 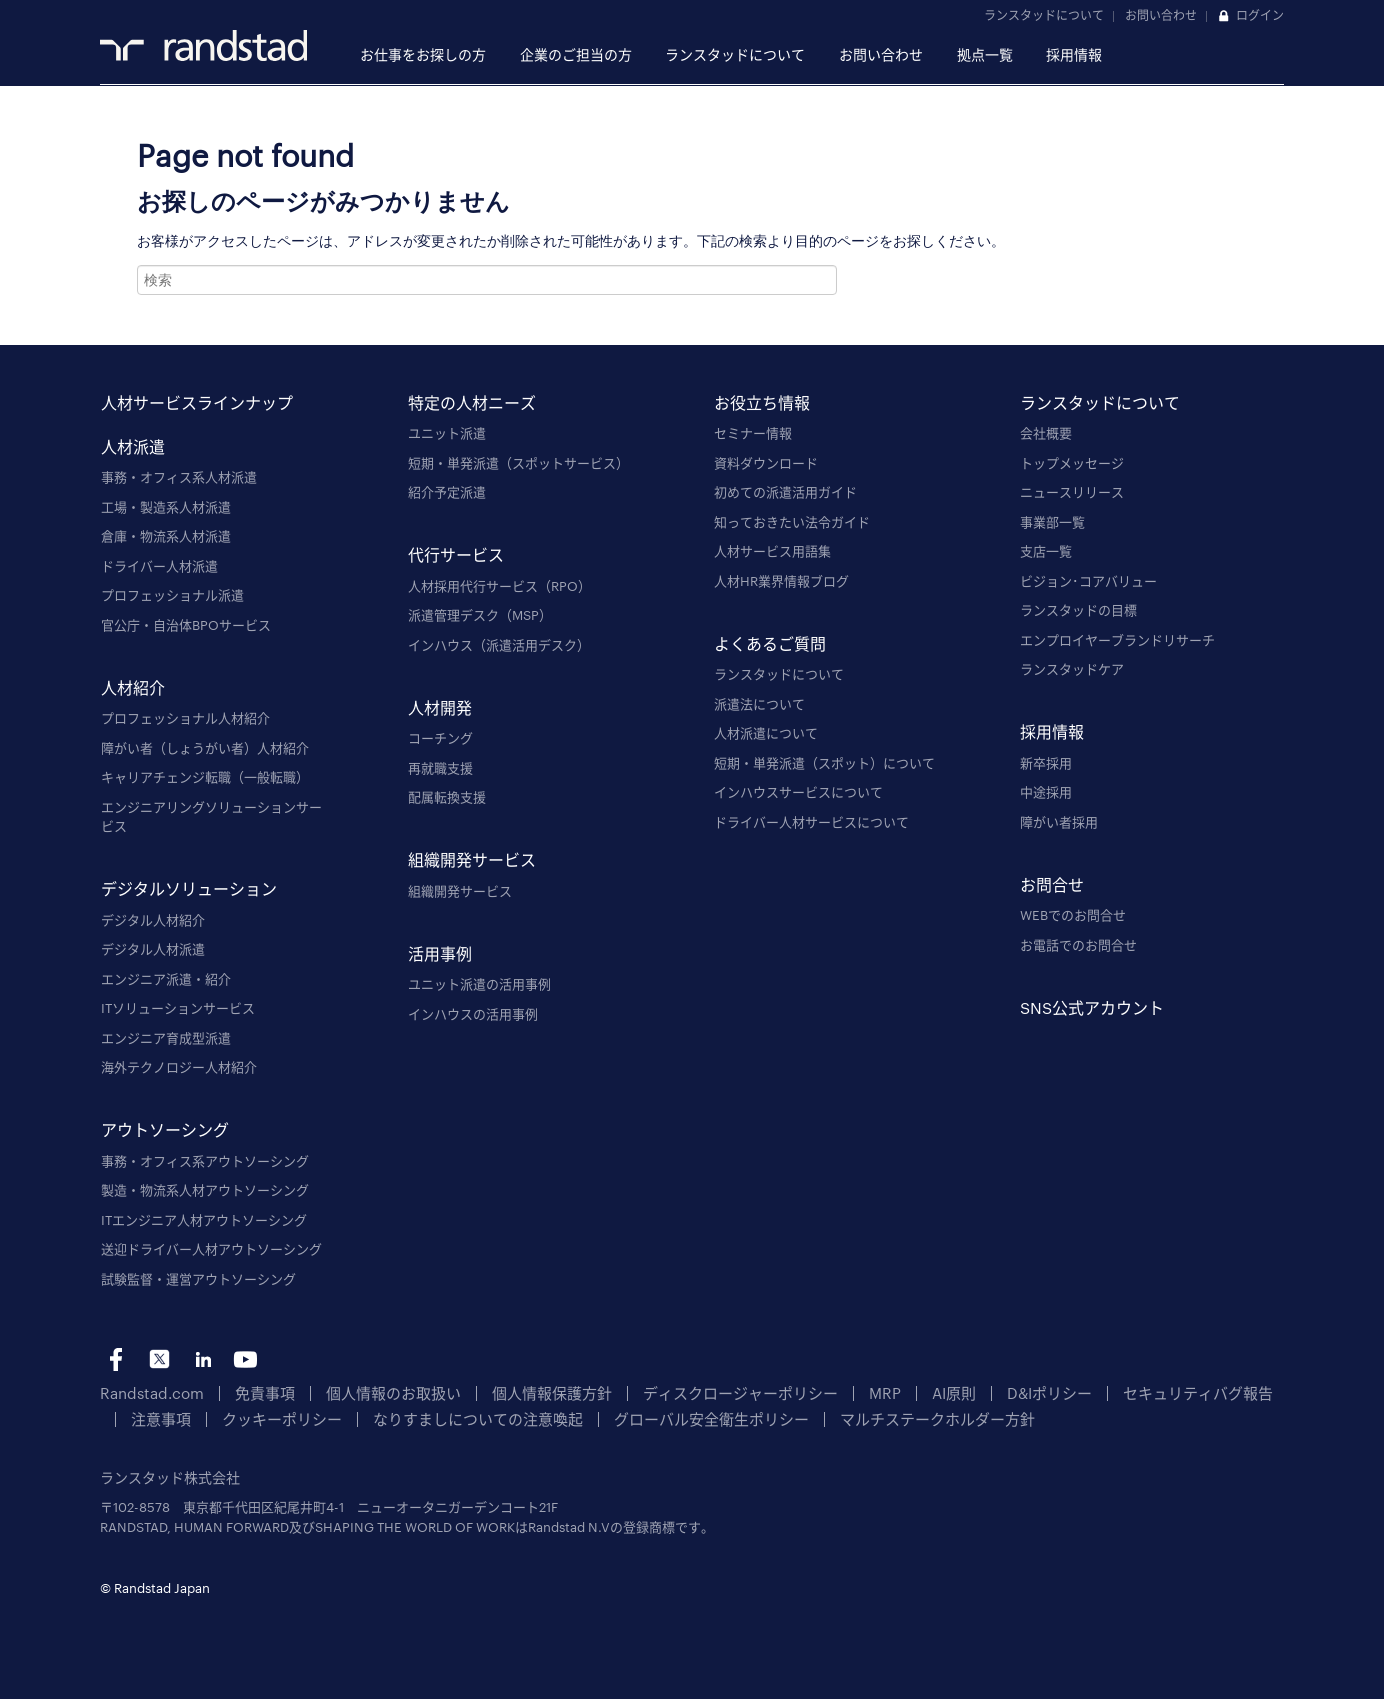 What do you see at coordinates (204, 1220) in the screenshot?
I see `ITエンジニア人材アウトソーシング [menuitem]` at bounding box center [204, 1220].